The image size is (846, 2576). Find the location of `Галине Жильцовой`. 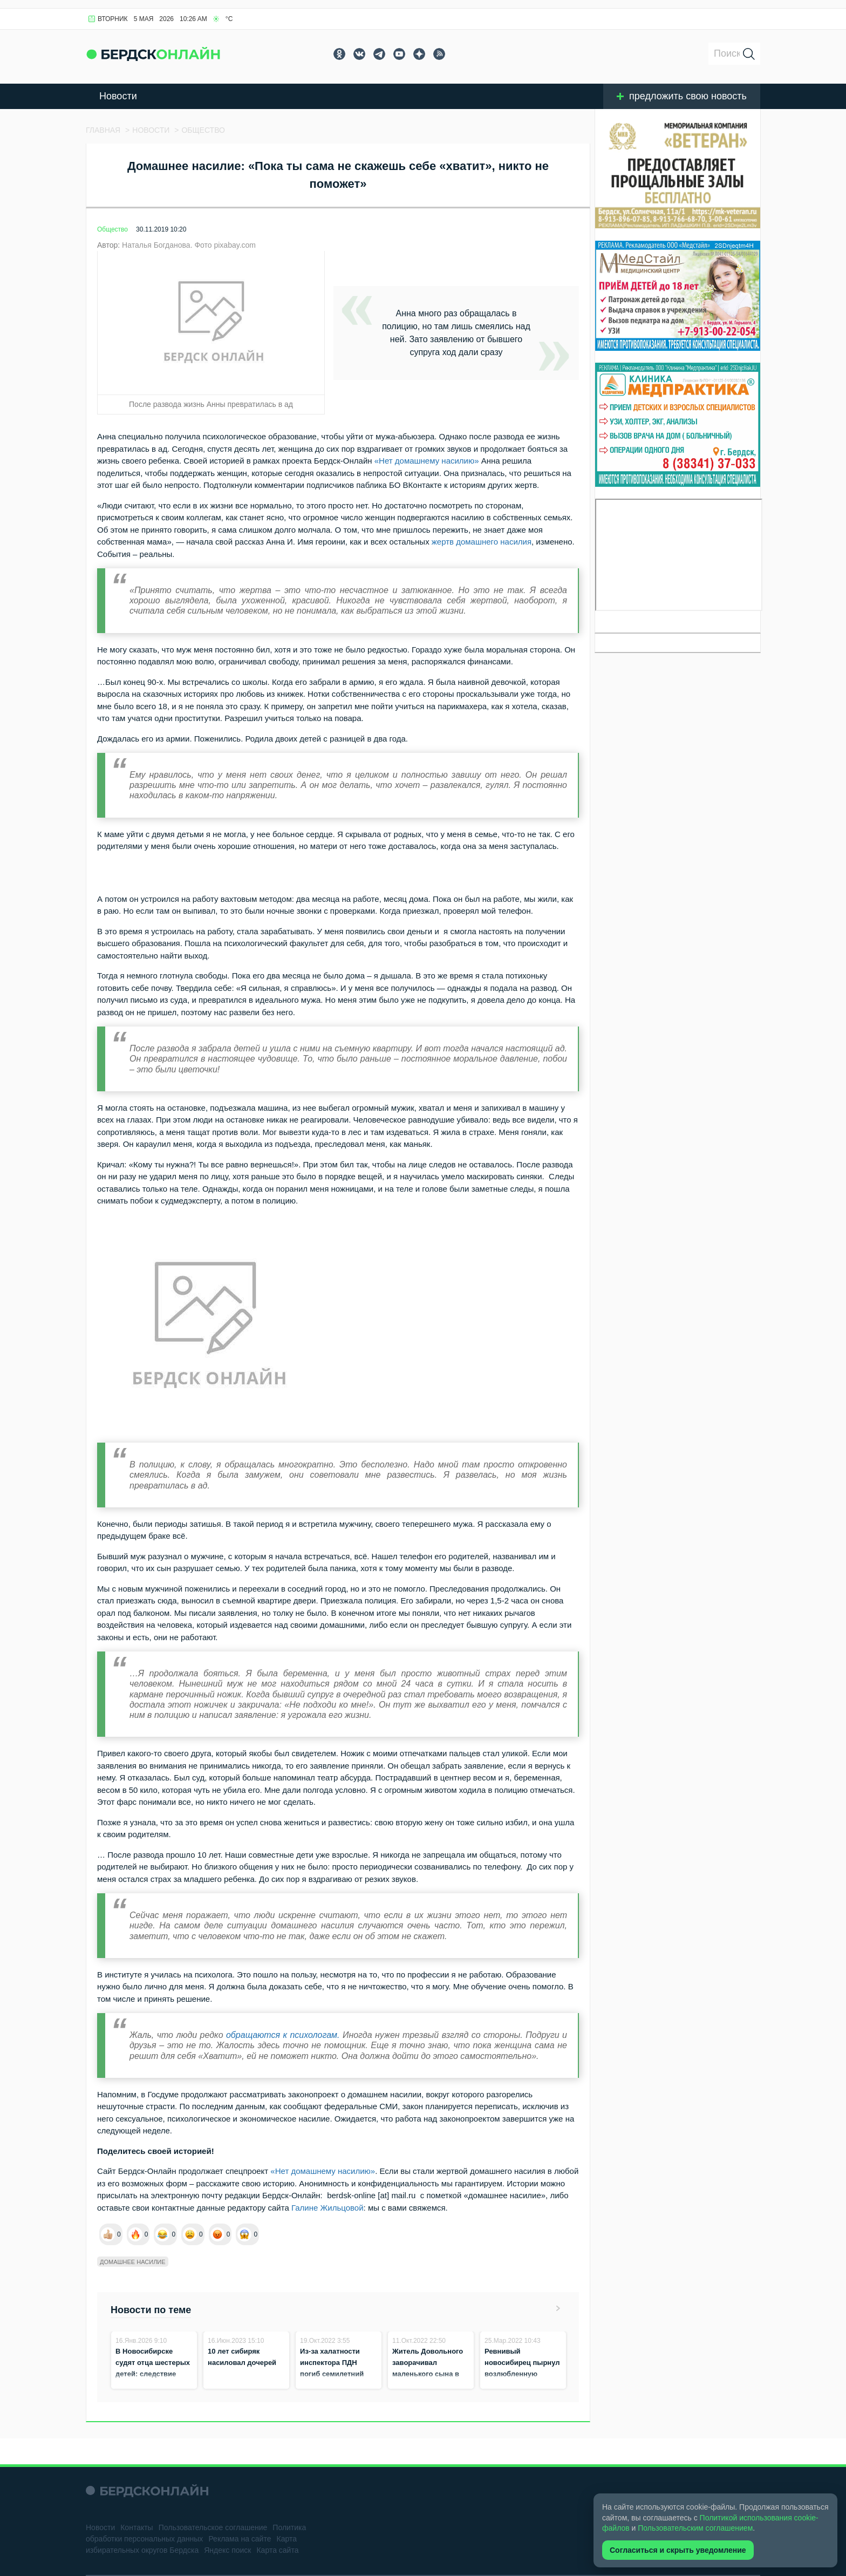

Галине Жильцовой is located at coordinates (326, 2207).